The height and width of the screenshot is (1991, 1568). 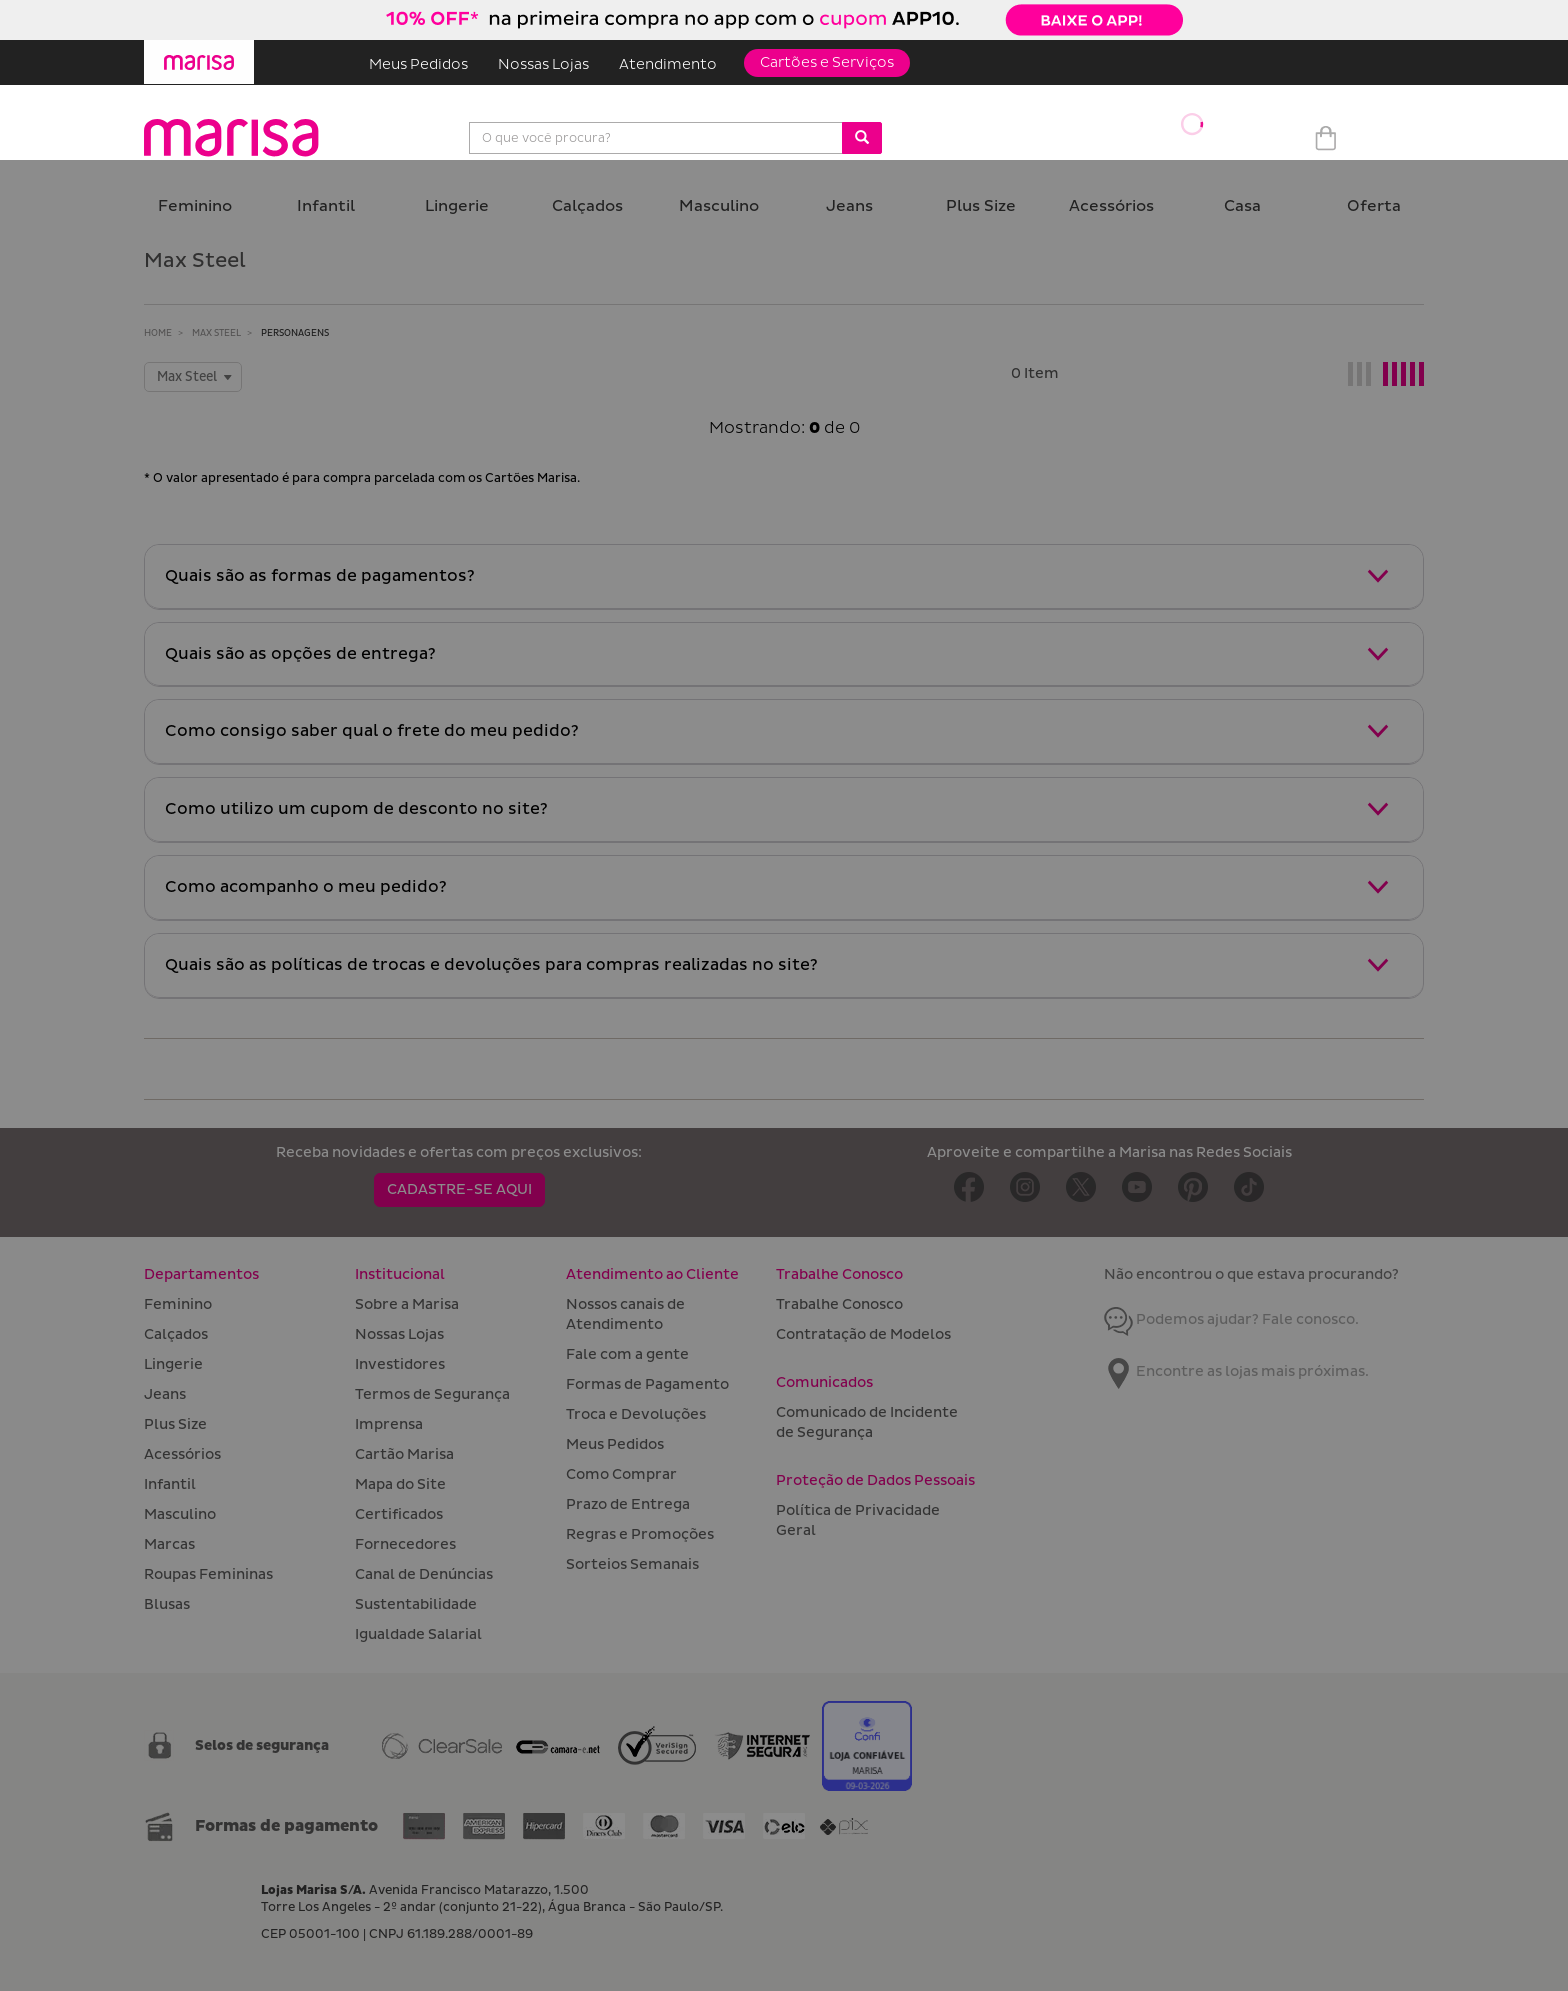 I want to click on Jeans, so click(x=849, y=206).